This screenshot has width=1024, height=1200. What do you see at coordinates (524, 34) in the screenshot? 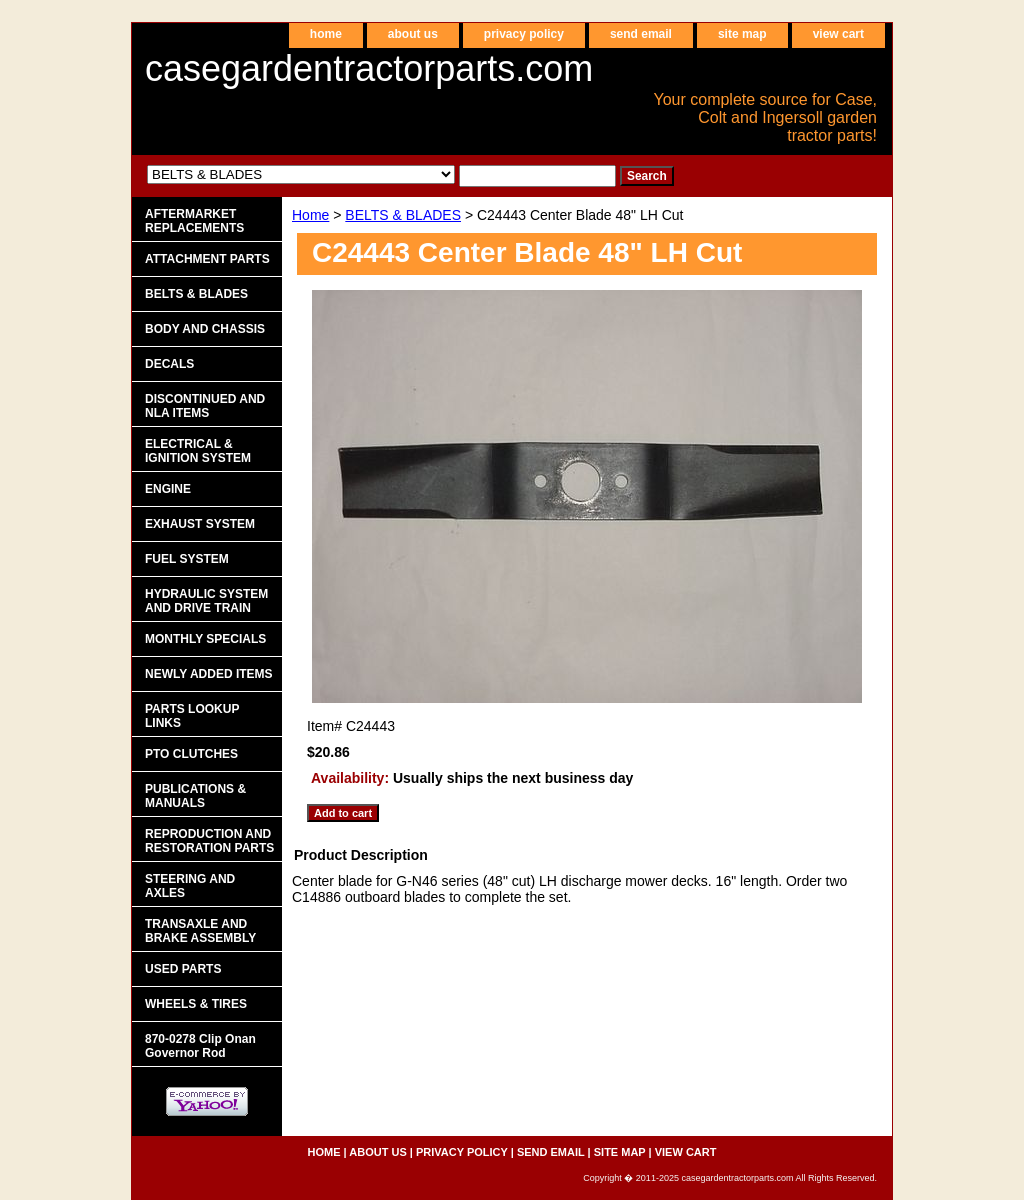
I see `privacy policy` at bounding box center [524, 34].